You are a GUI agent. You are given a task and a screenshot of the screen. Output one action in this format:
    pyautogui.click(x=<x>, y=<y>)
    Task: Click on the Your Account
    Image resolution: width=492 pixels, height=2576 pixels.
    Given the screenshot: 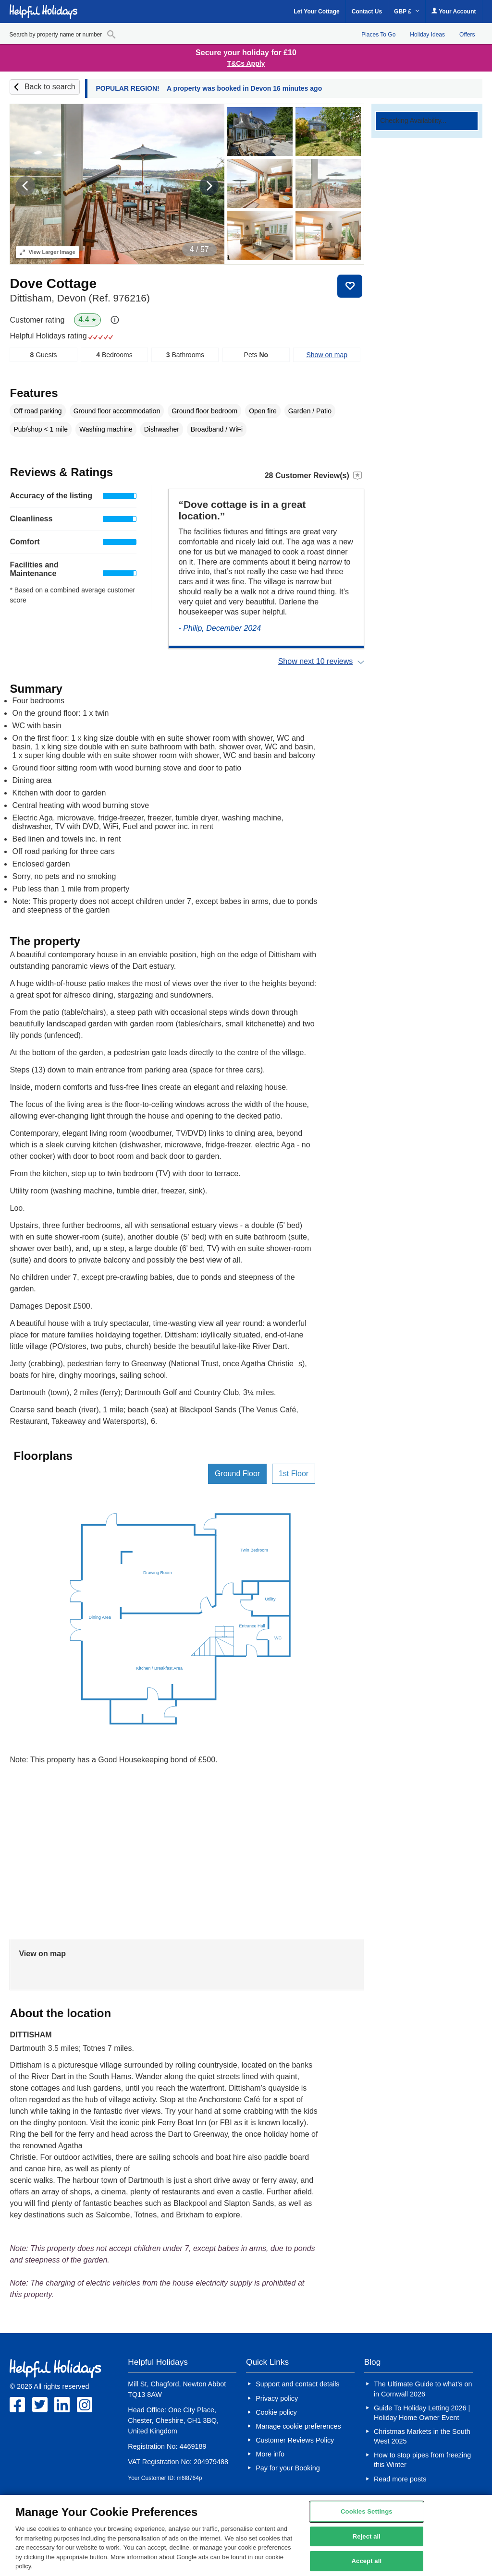 What is the action you would take?
    pyautogui.click(x=453, y=11)
    